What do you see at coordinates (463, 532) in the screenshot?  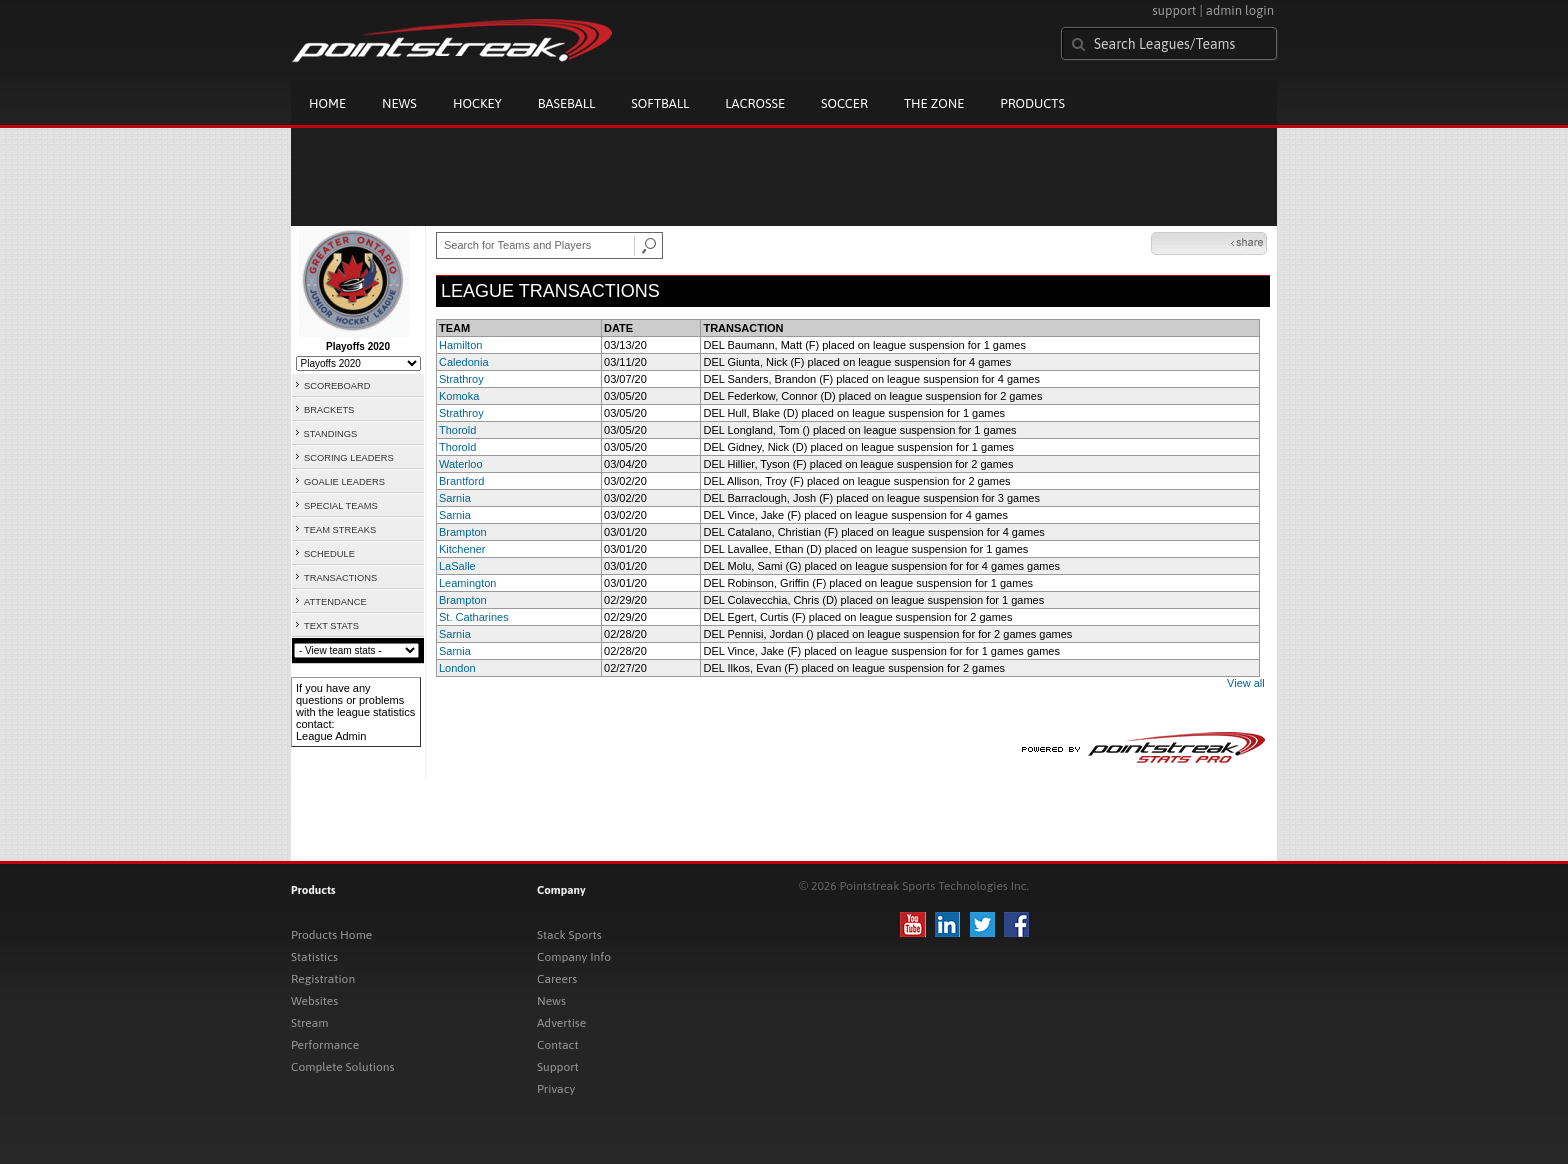 I see `Brampton` at bounding box center [463, 532].